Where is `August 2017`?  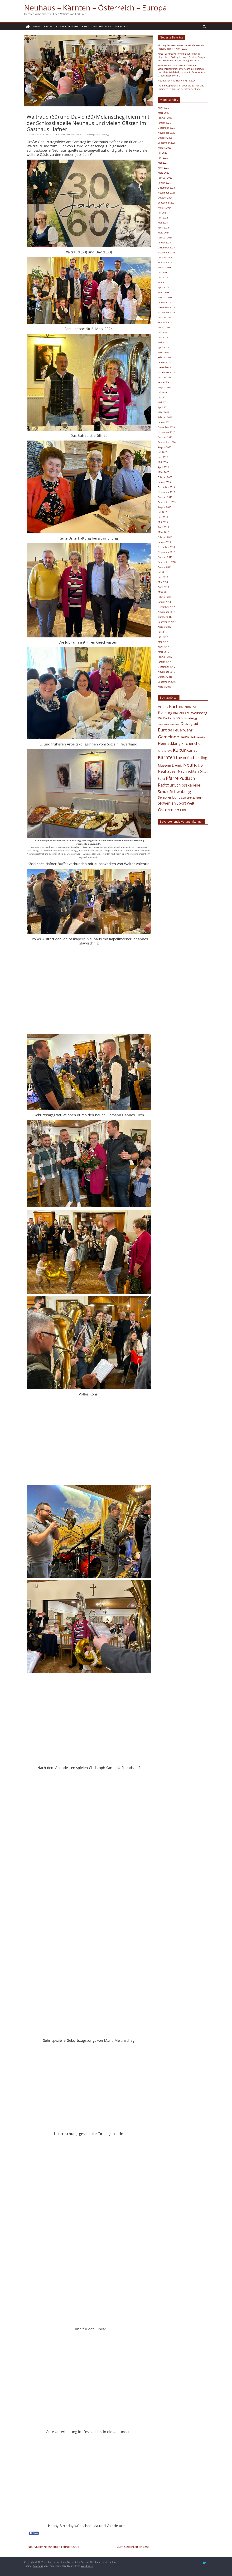
August 2017 is located at coordinates (164, 626).